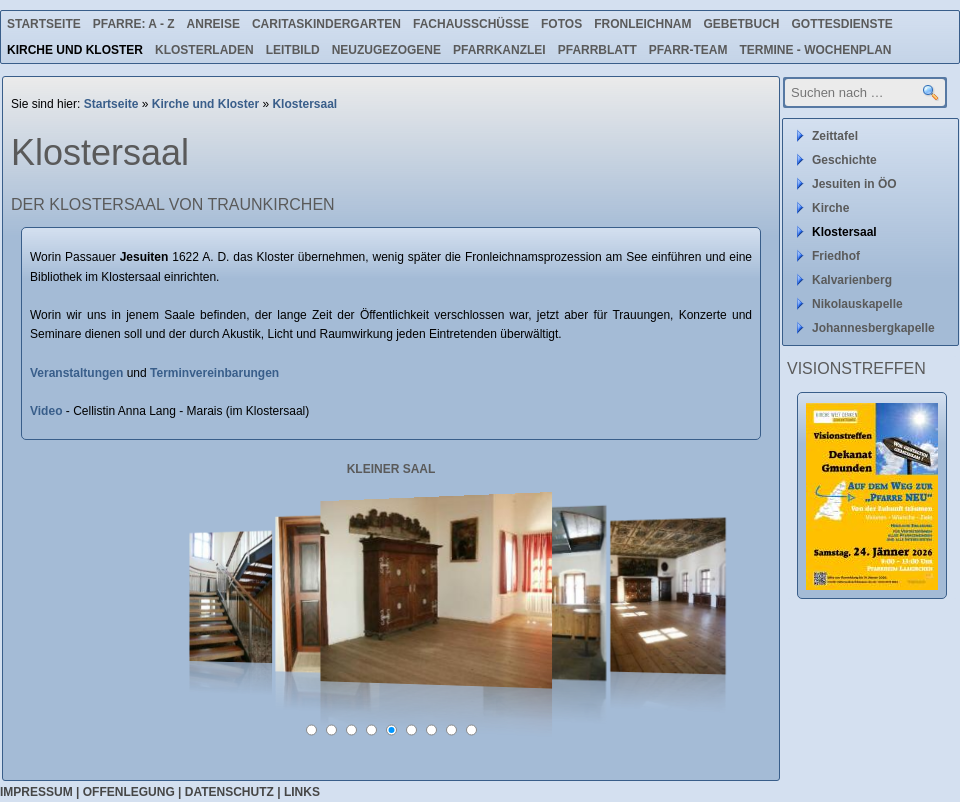 The height and width of the screenshot is (802, 960). Describe the element at coordinates (386, 50) in the screenshot. I see `Neuzugezogene` at that location.